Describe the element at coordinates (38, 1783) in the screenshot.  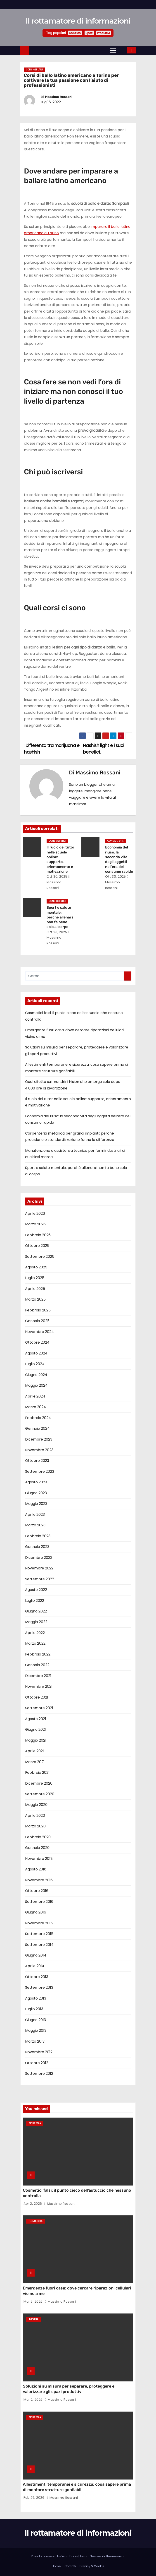
I see `Dicembre 2020` at that location.